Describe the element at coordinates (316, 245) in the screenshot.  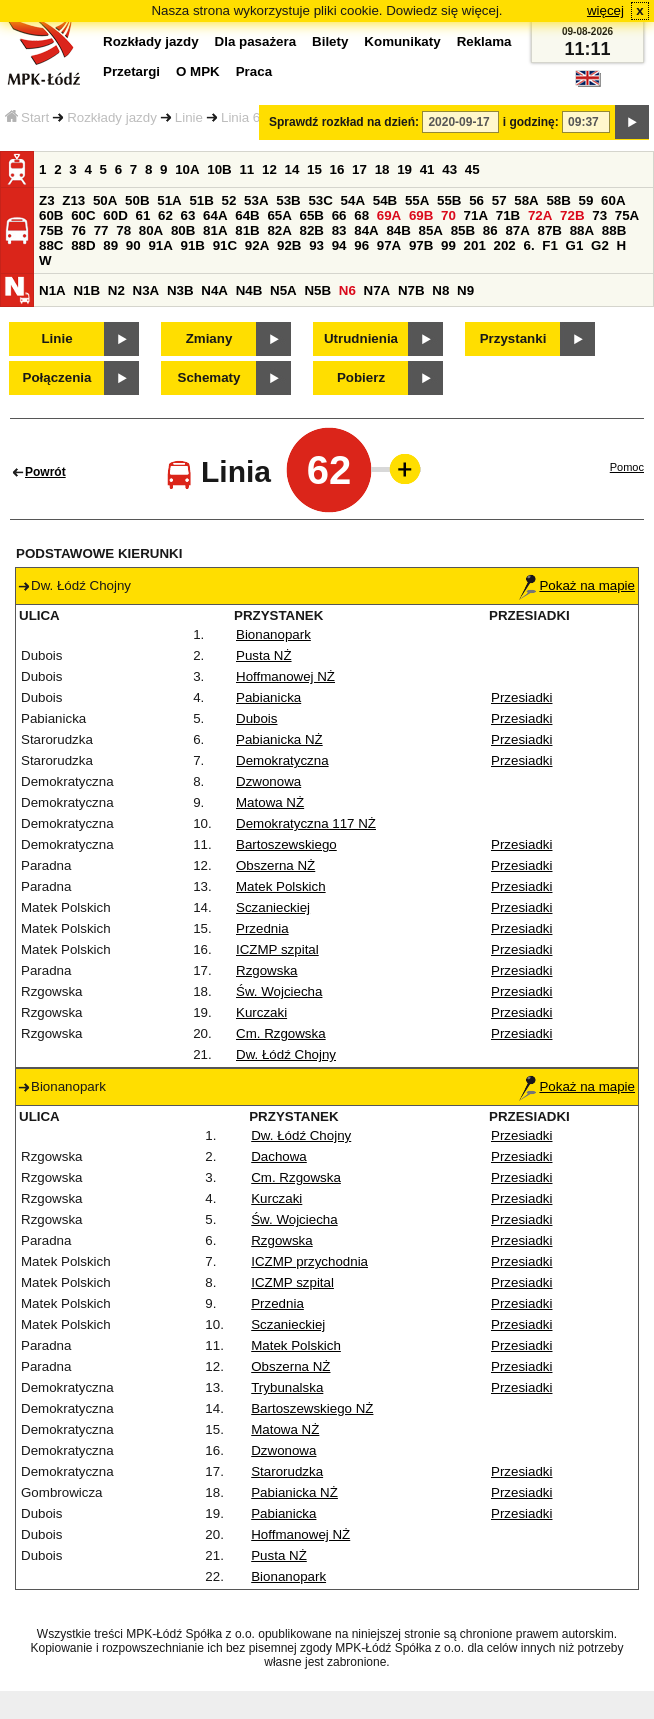
I see `93` at that location.